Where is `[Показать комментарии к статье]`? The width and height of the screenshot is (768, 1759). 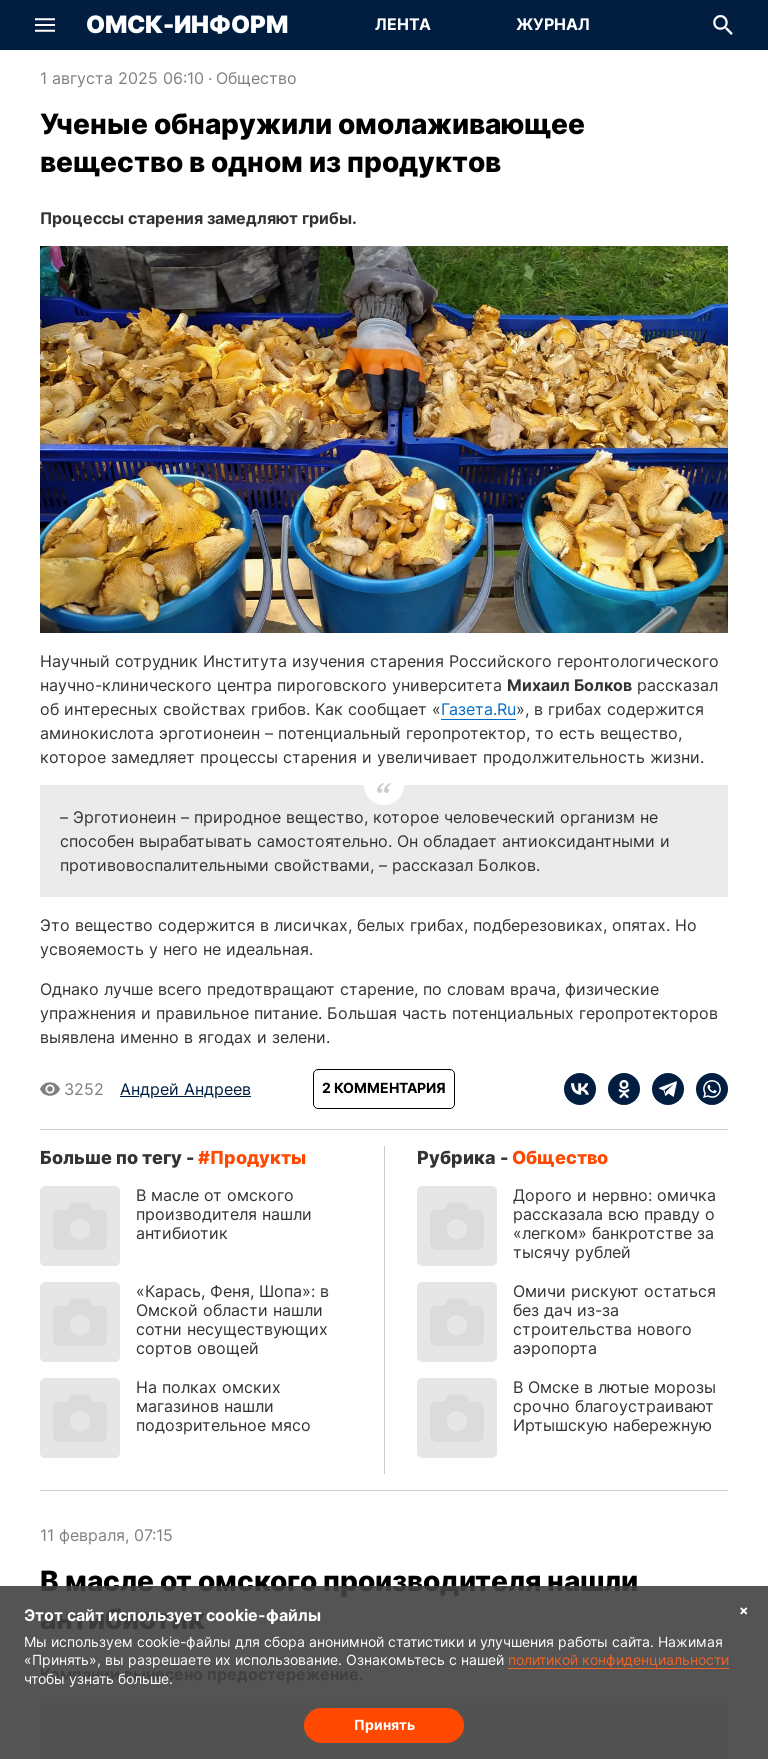
[Показать комментарии к статье] is located at coordinates (384, 1089).